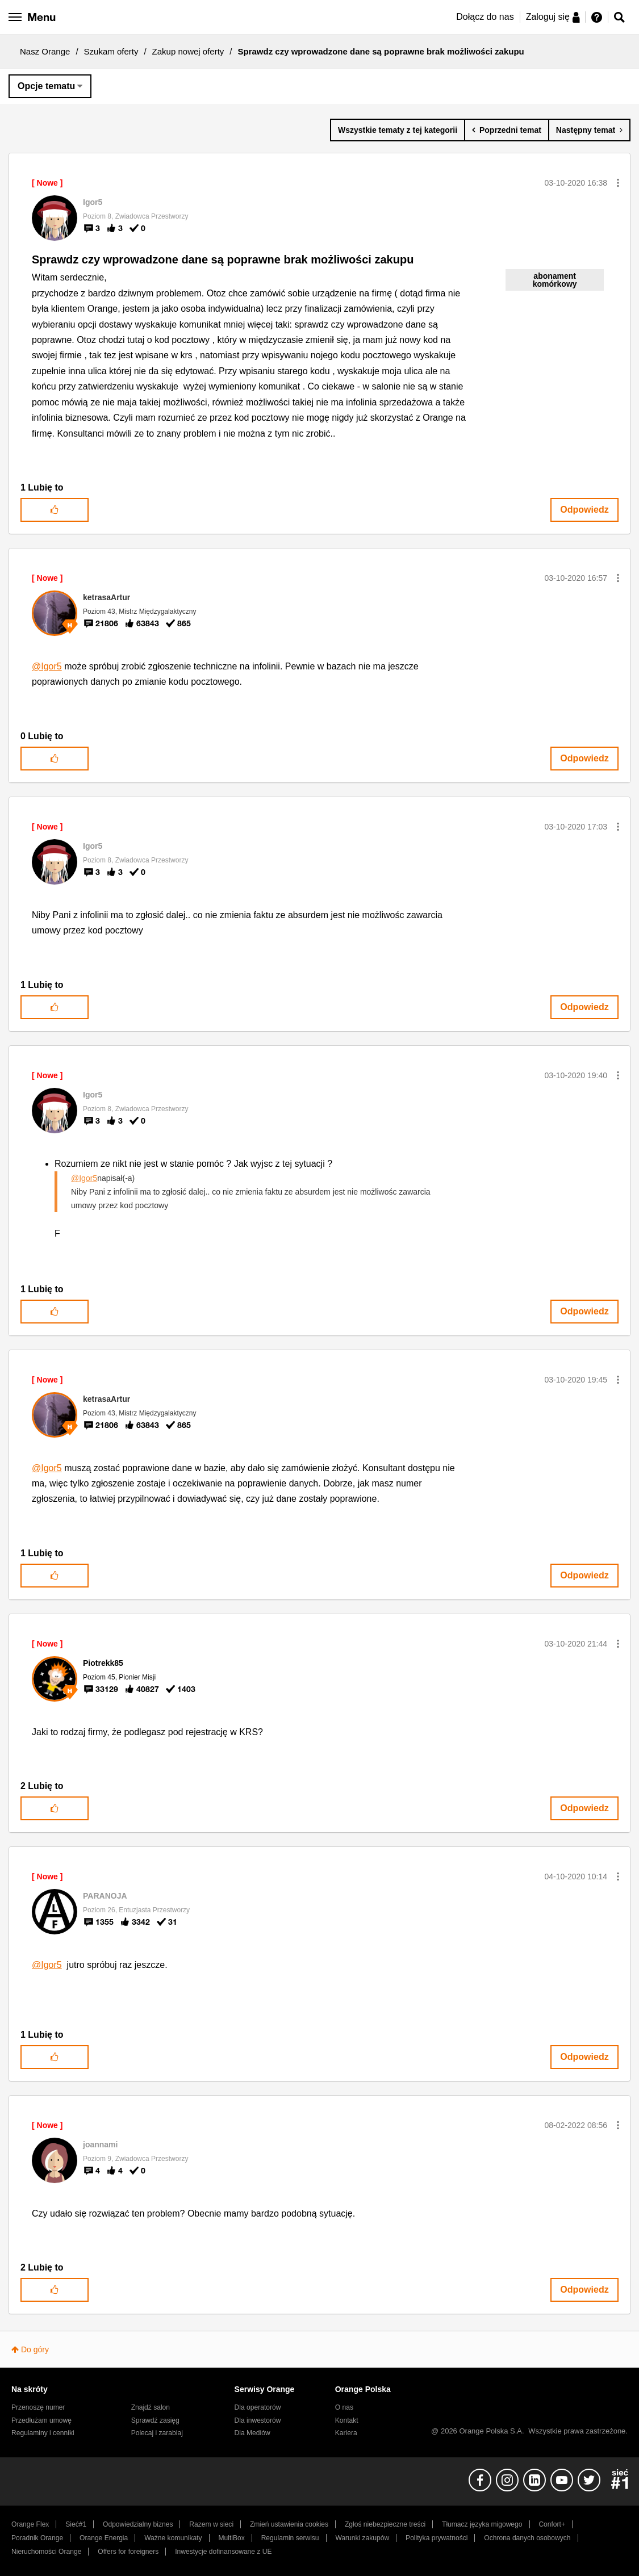  What do you see at coordinates (252, 2433) in the screenshot?
I see `Dla Mediów` at bounding box center [252, 2433].